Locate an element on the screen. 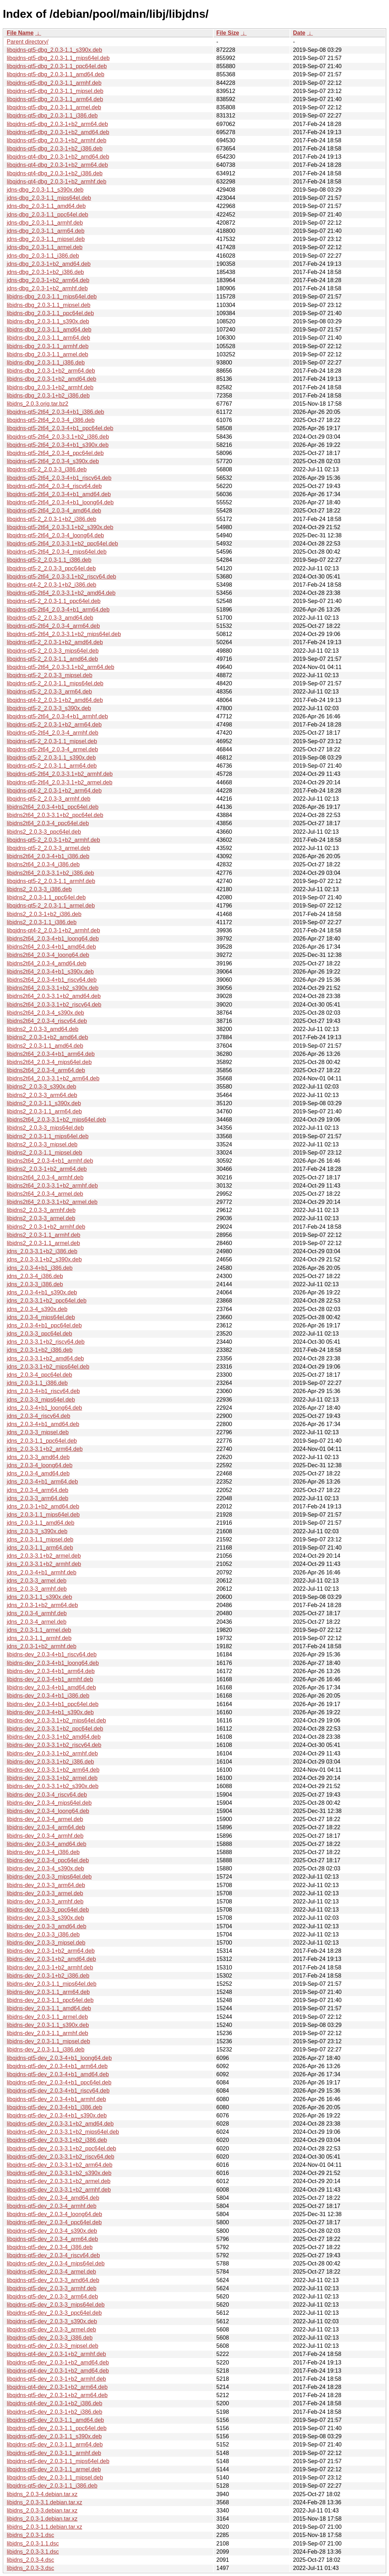 The width and height of the screenshot is (389, 2576). libjdns2t64_2.0.3-4+b1_ppc64el.deb is located at coordinates (52, 807).